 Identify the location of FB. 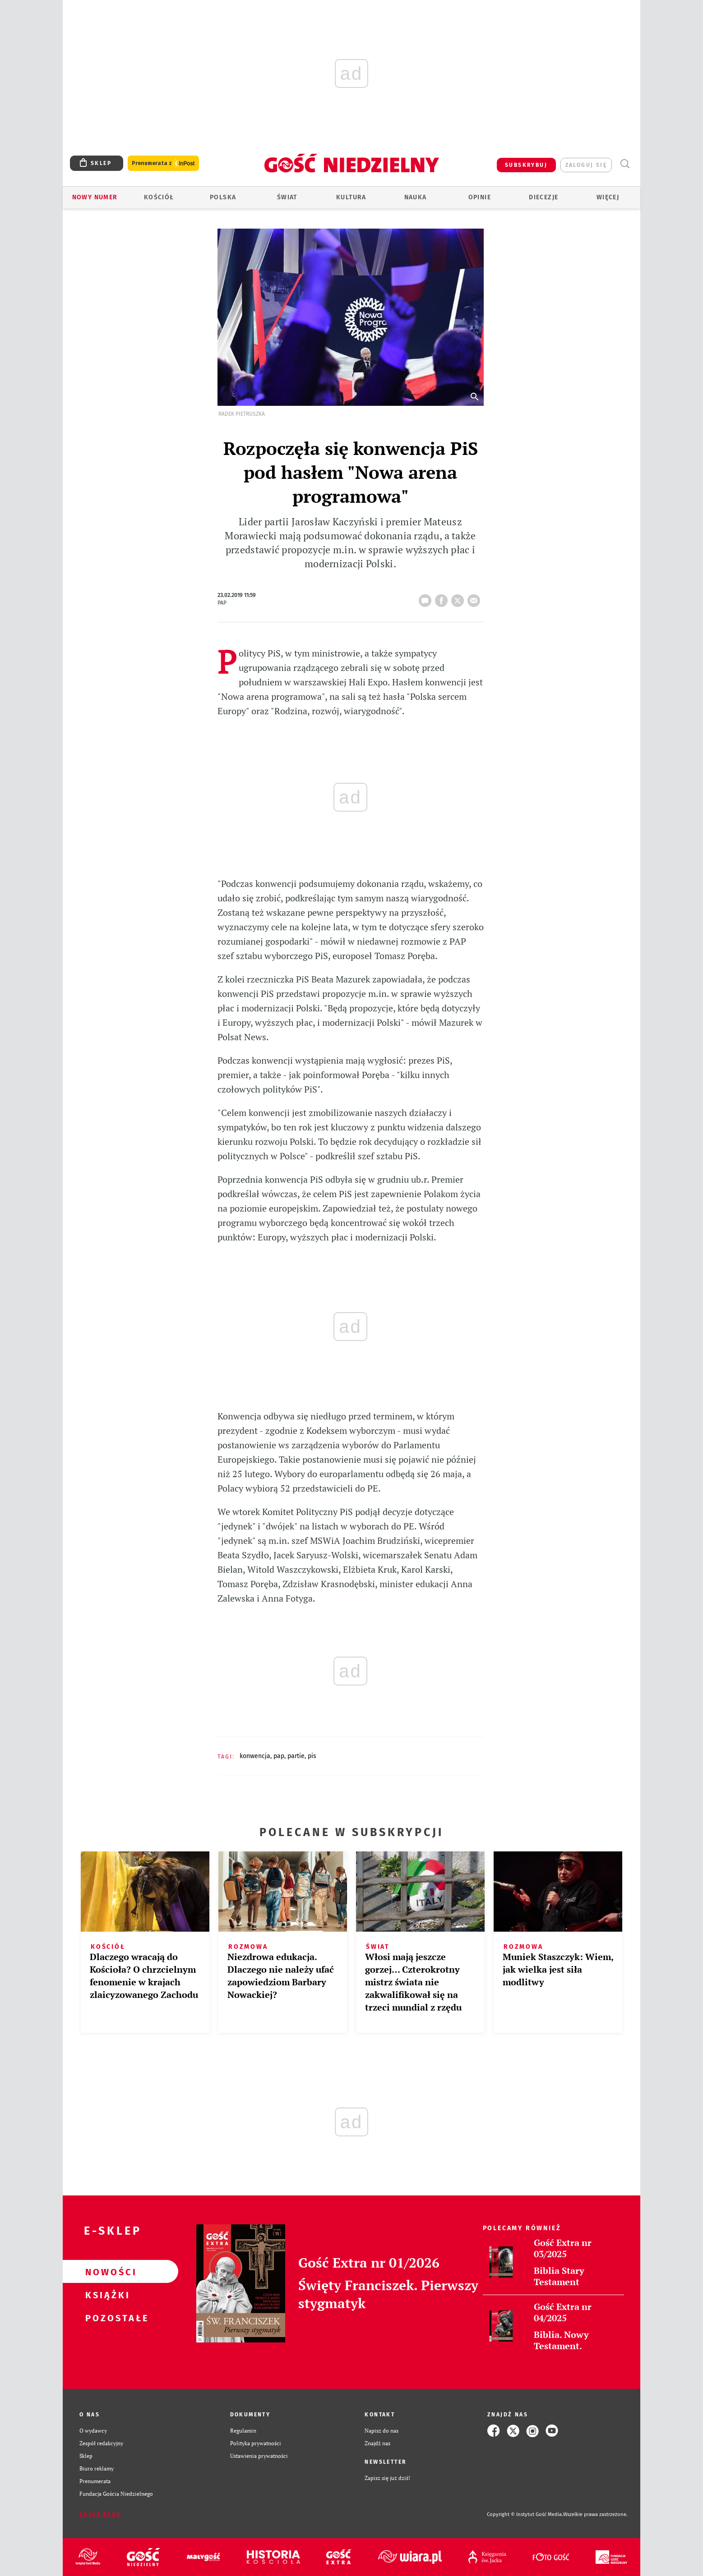
(443, 598).